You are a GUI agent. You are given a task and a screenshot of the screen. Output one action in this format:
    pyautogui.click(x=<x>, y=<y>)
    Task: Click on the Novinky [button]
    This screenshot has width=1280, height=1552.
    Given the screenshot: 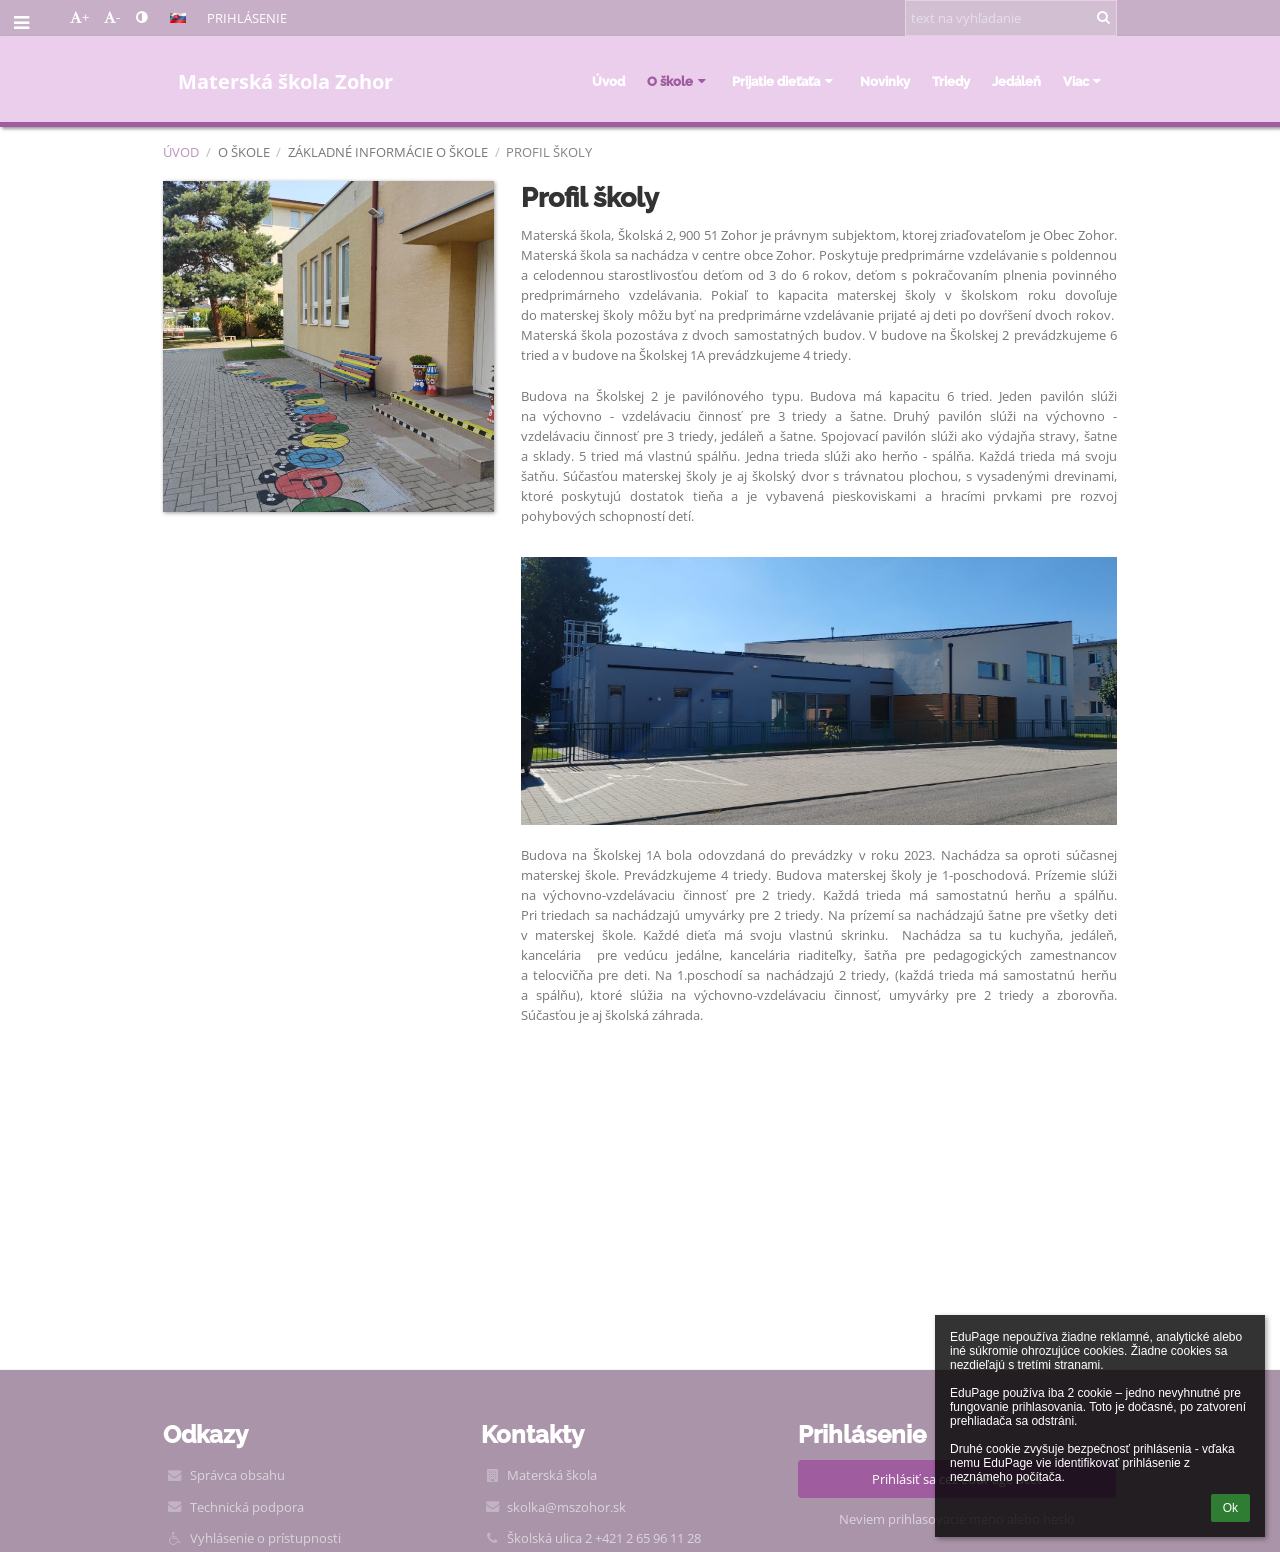 What is the action you would take?
    pyautogui.click(x=885, y=81)
    